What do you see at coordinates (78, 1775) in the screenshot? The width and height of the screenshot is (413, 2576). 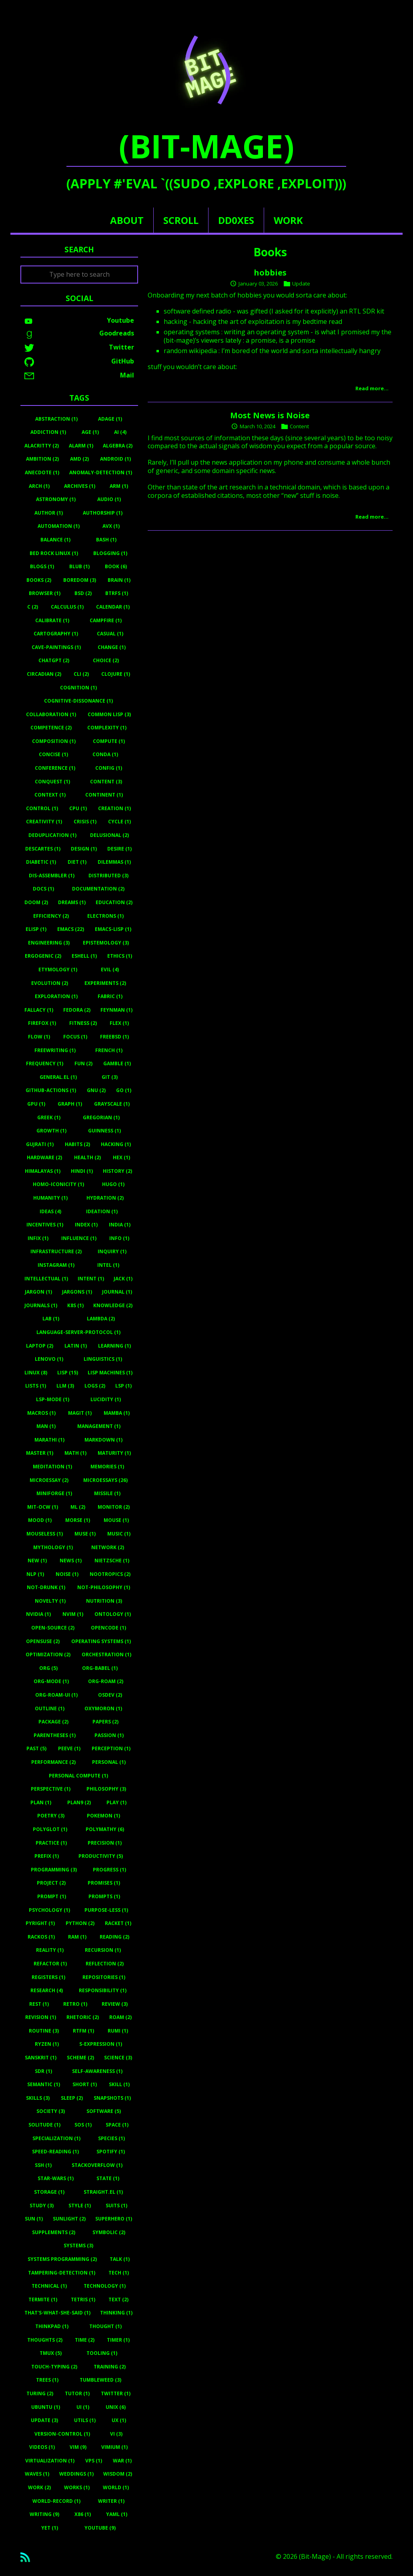 I see `Personal Compute (1)` at bounding box center [78, 1775].